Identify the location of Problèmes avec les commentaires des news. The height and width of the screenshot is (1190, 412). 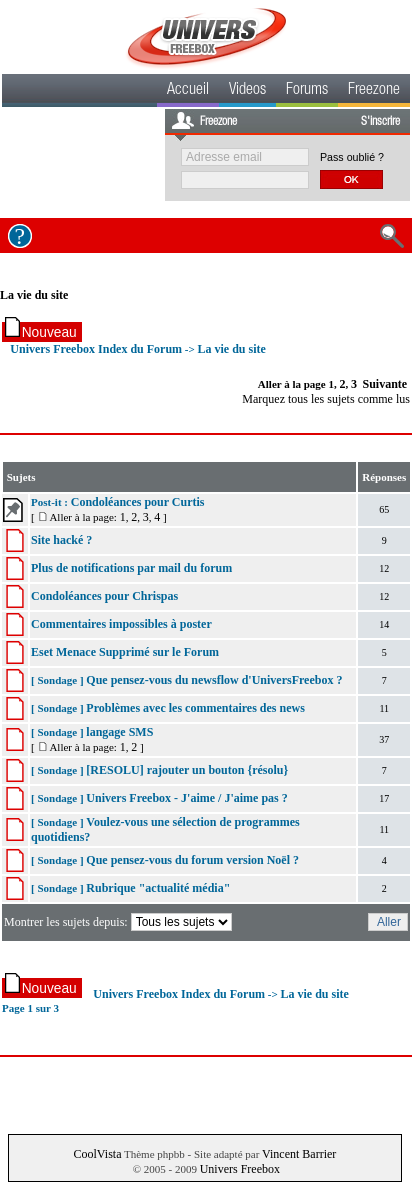
(195, 708).